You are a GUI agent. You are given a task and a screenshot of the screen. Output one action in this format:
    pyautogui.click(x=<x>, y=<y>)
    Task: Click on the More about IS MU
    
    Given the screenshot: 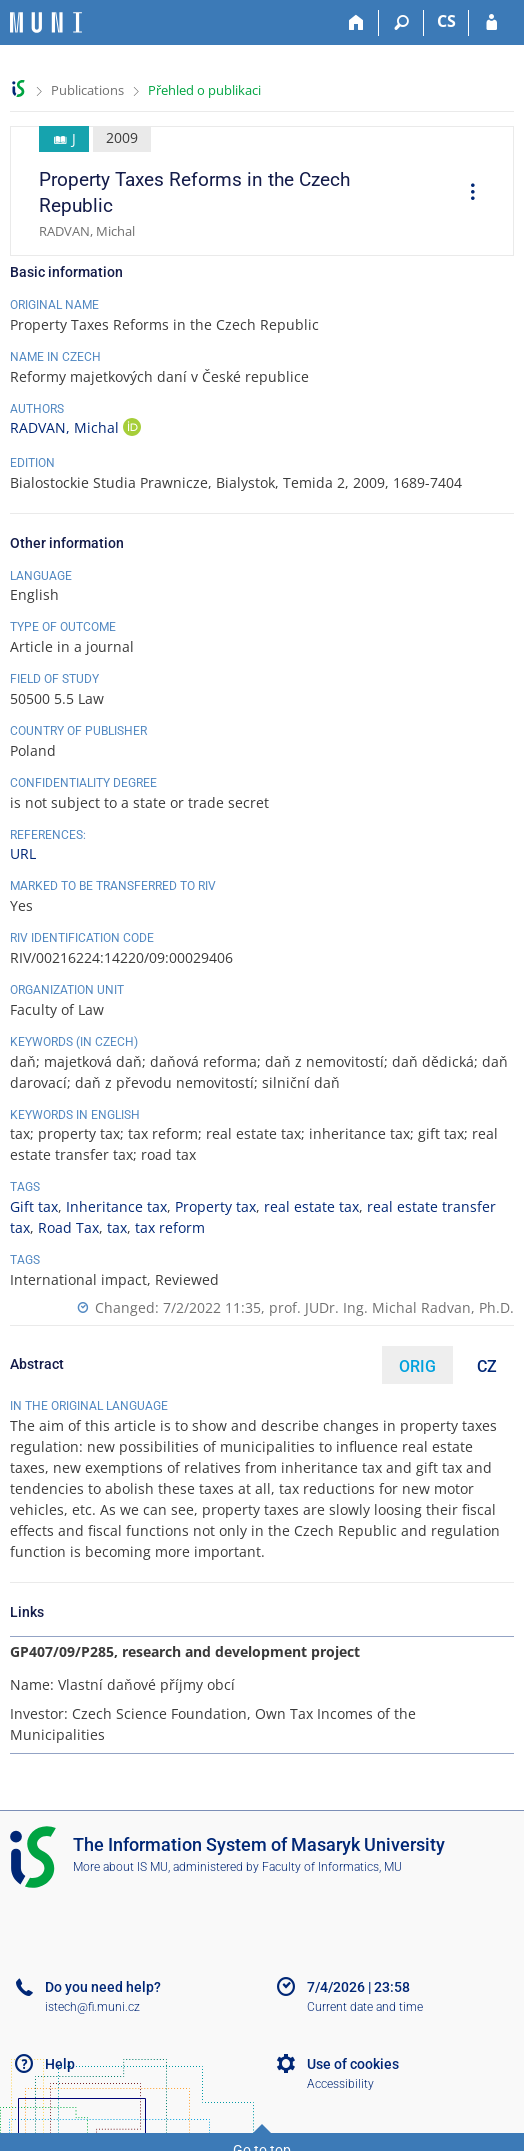 What is the action you would take?
    pyautogui.click(x=120, y=1867)
    